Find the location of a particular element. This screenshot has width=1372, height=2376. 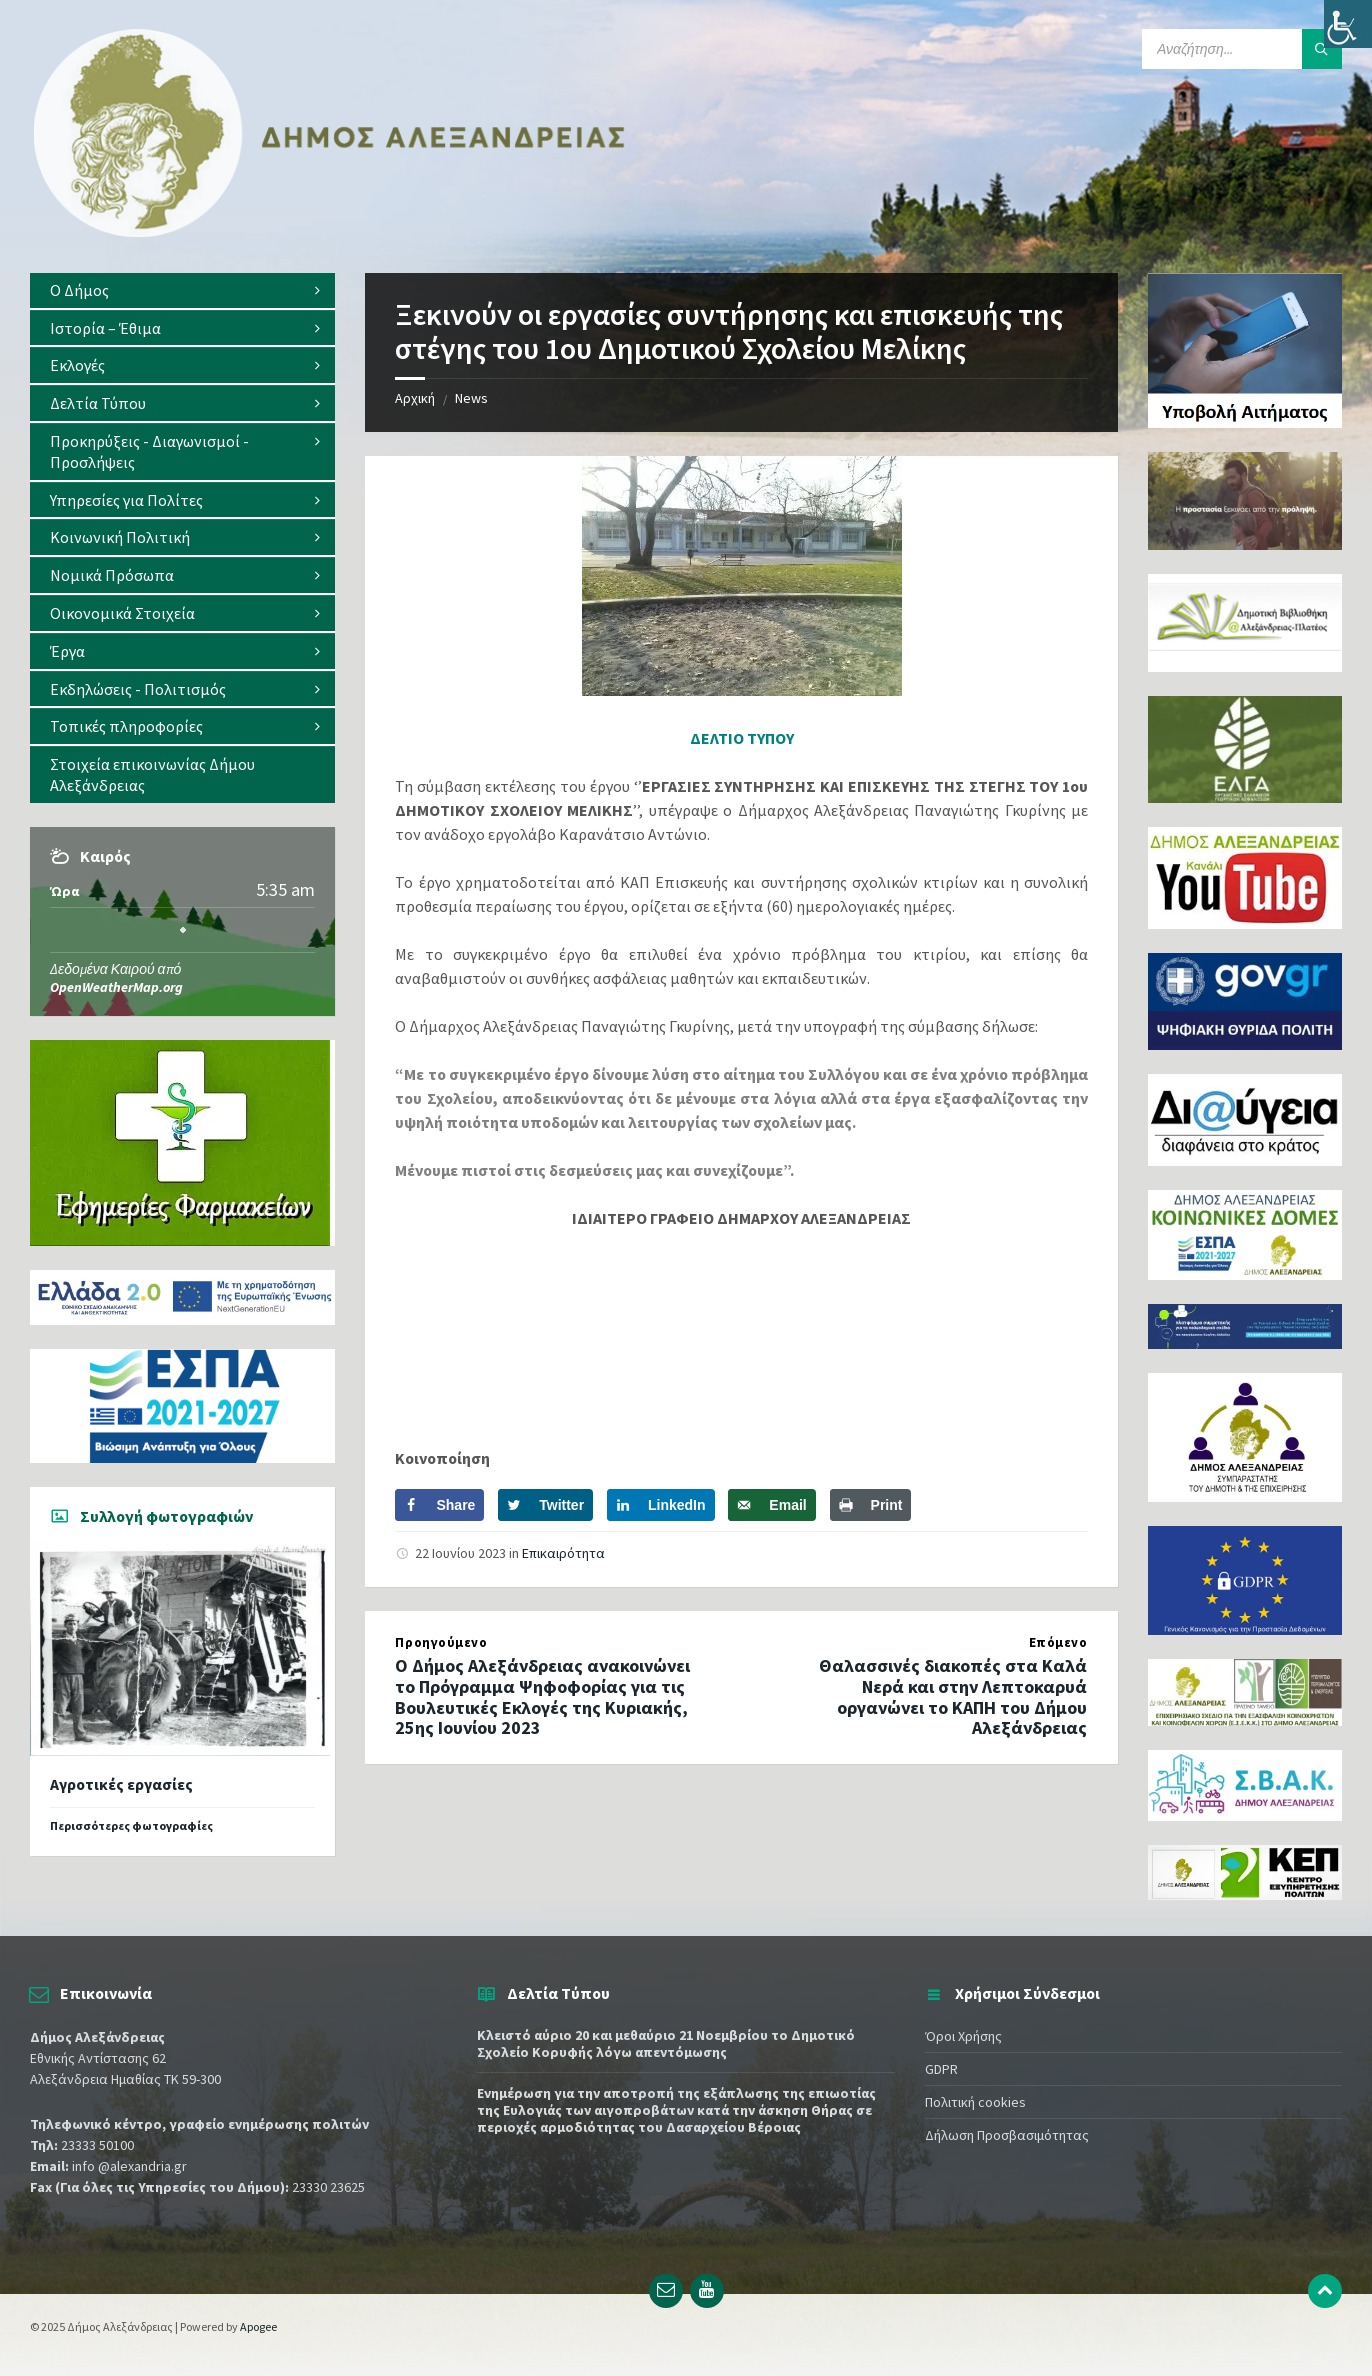

[Site logo] is located at coordinates (330, 233).